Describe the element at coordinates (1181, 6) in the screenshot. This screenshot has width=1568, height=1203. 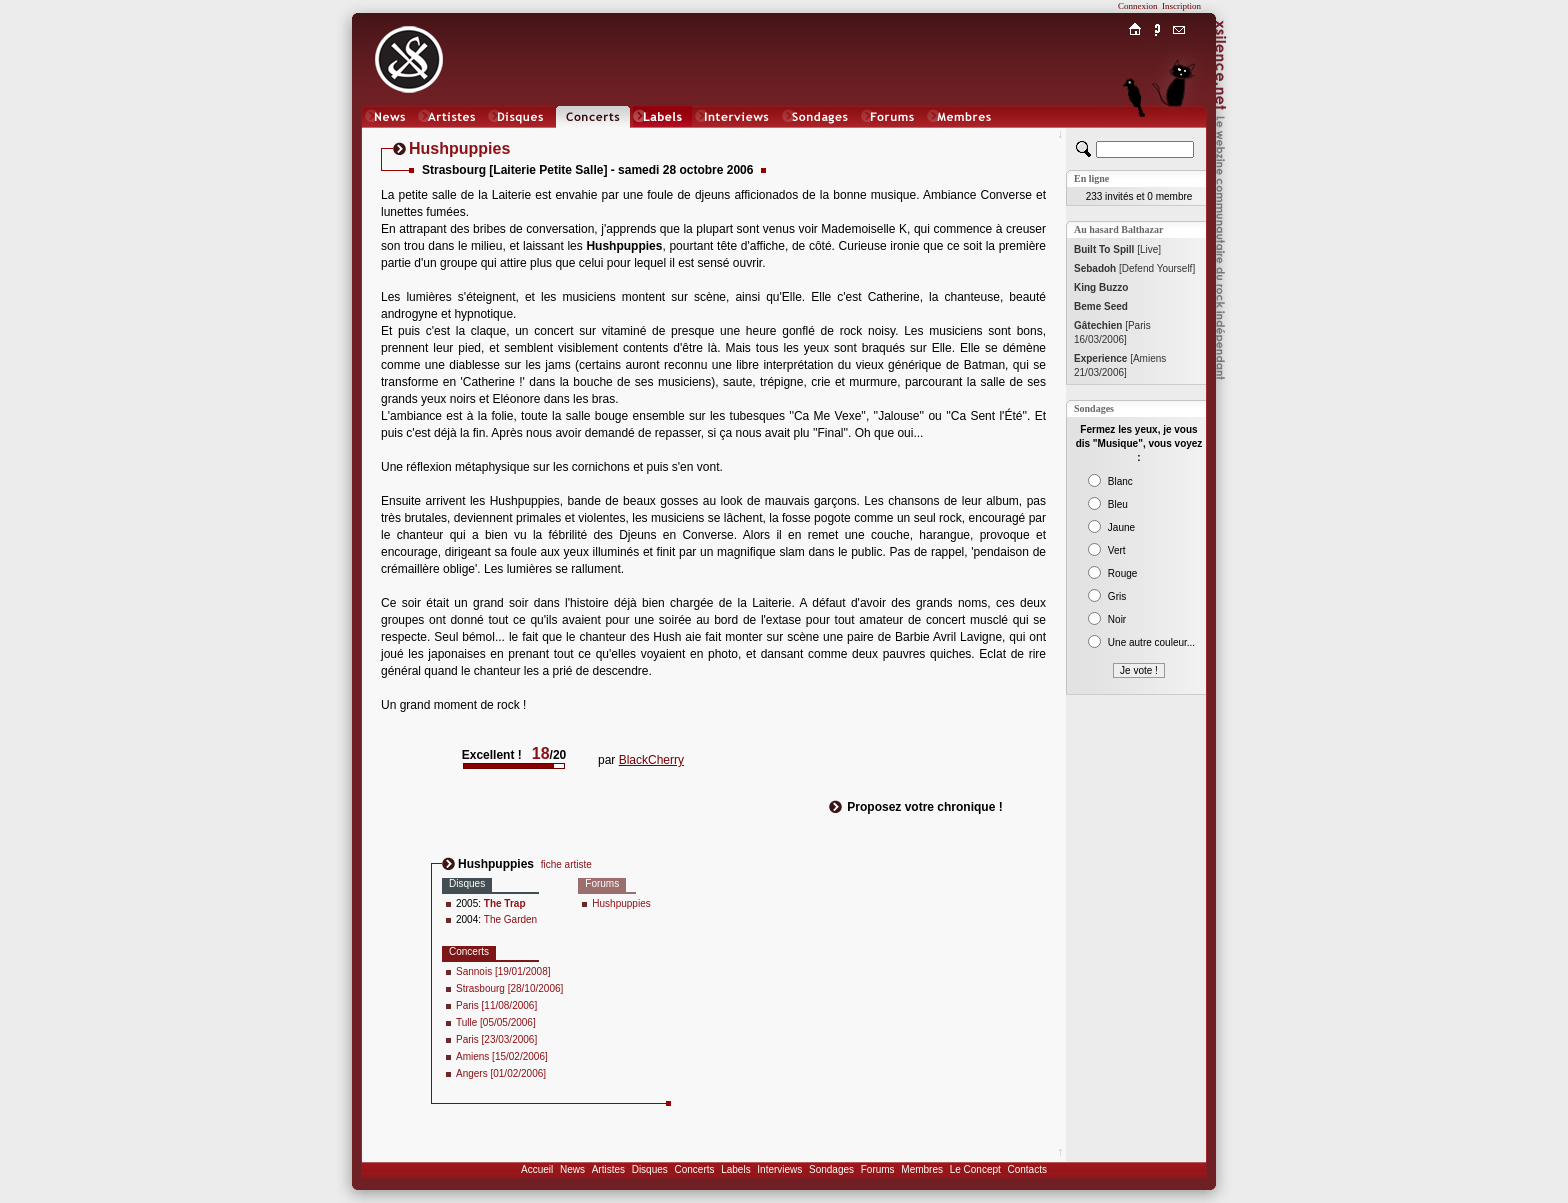
I see `Inscription` at that location.